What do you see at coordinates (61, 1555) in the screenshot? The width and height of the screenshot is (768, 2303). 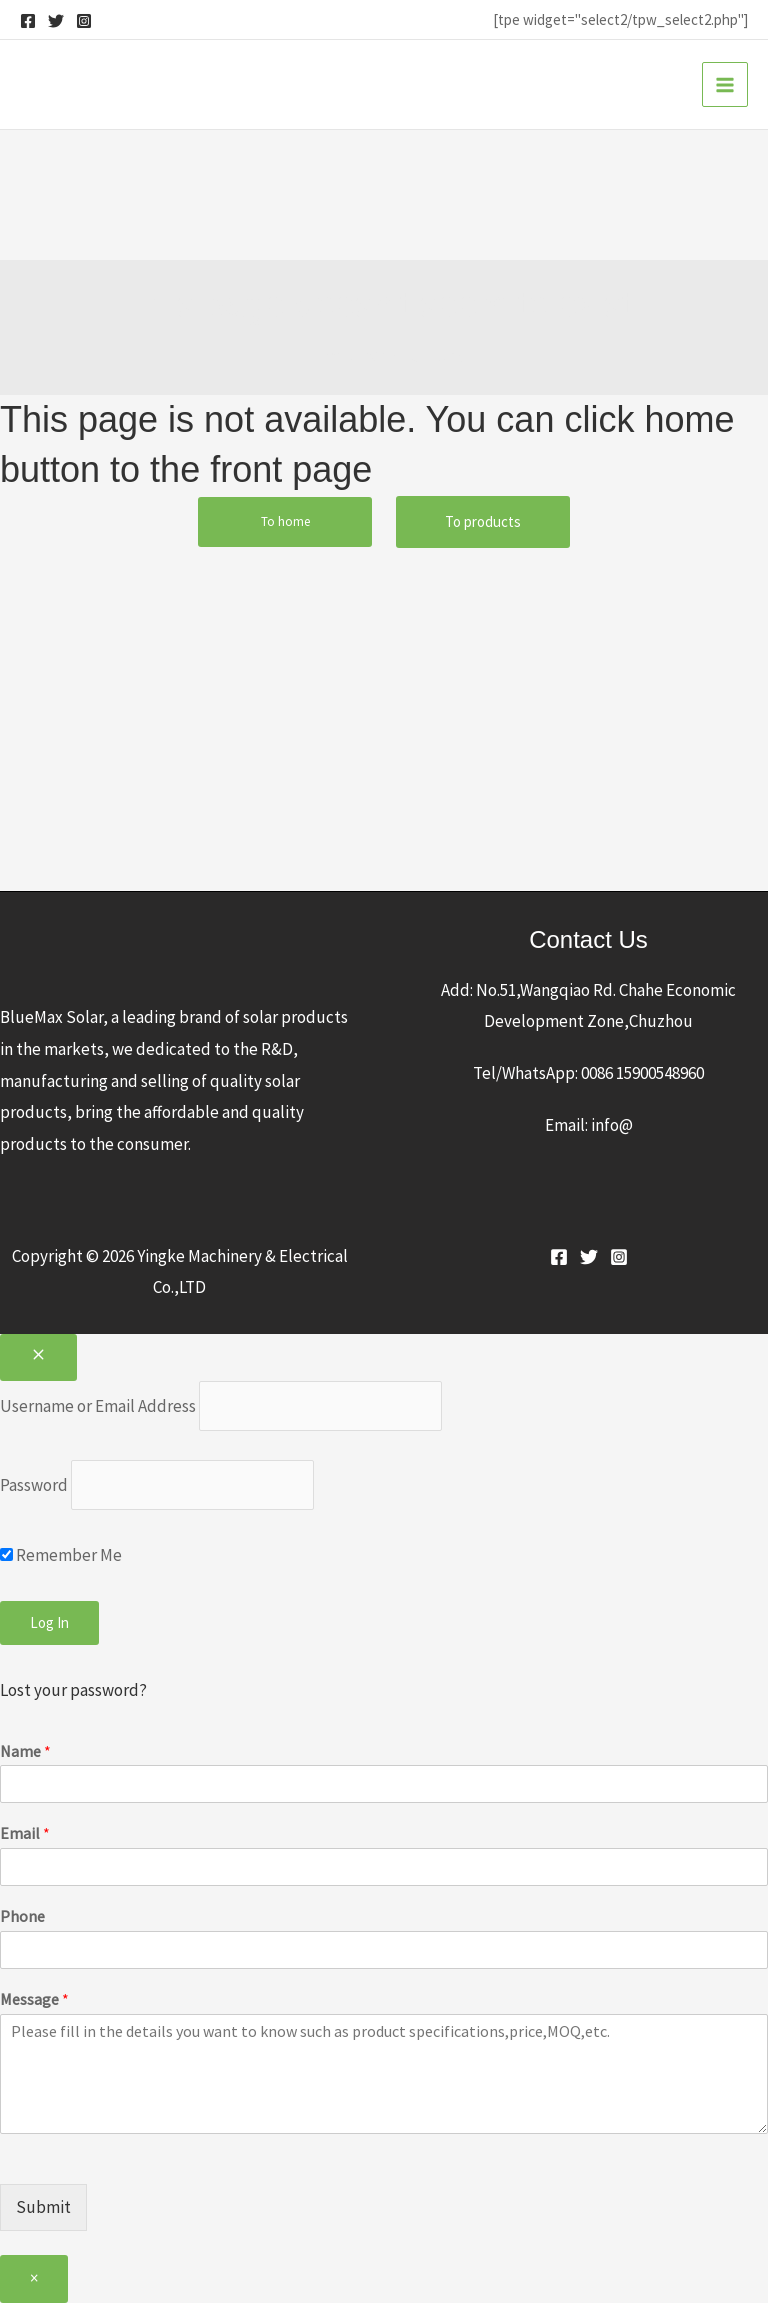 I see `Remember Me` at bounding box center [61, 1555].